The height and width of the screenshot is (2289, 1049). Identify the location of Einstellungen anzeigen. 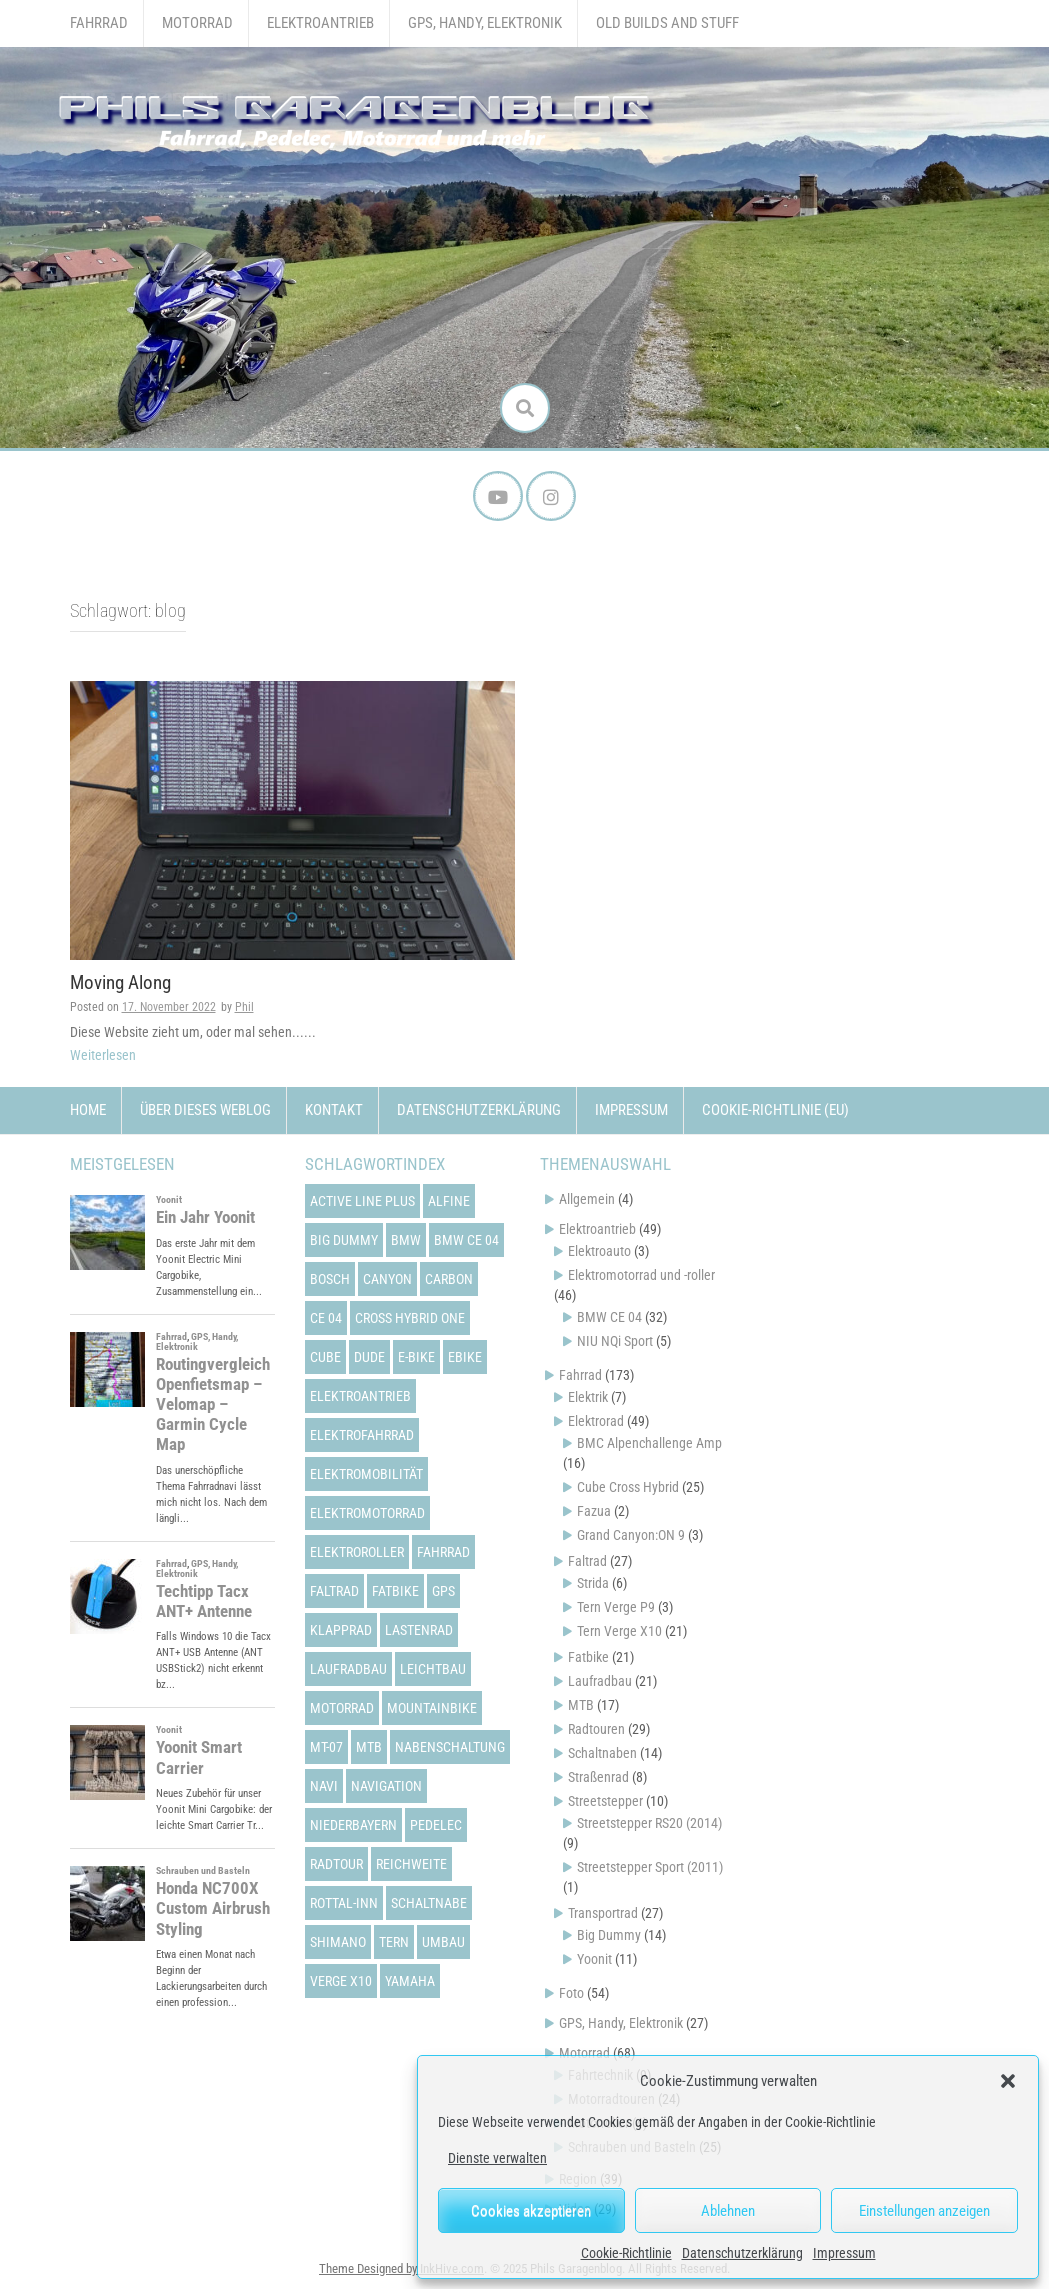
(924, 2211).